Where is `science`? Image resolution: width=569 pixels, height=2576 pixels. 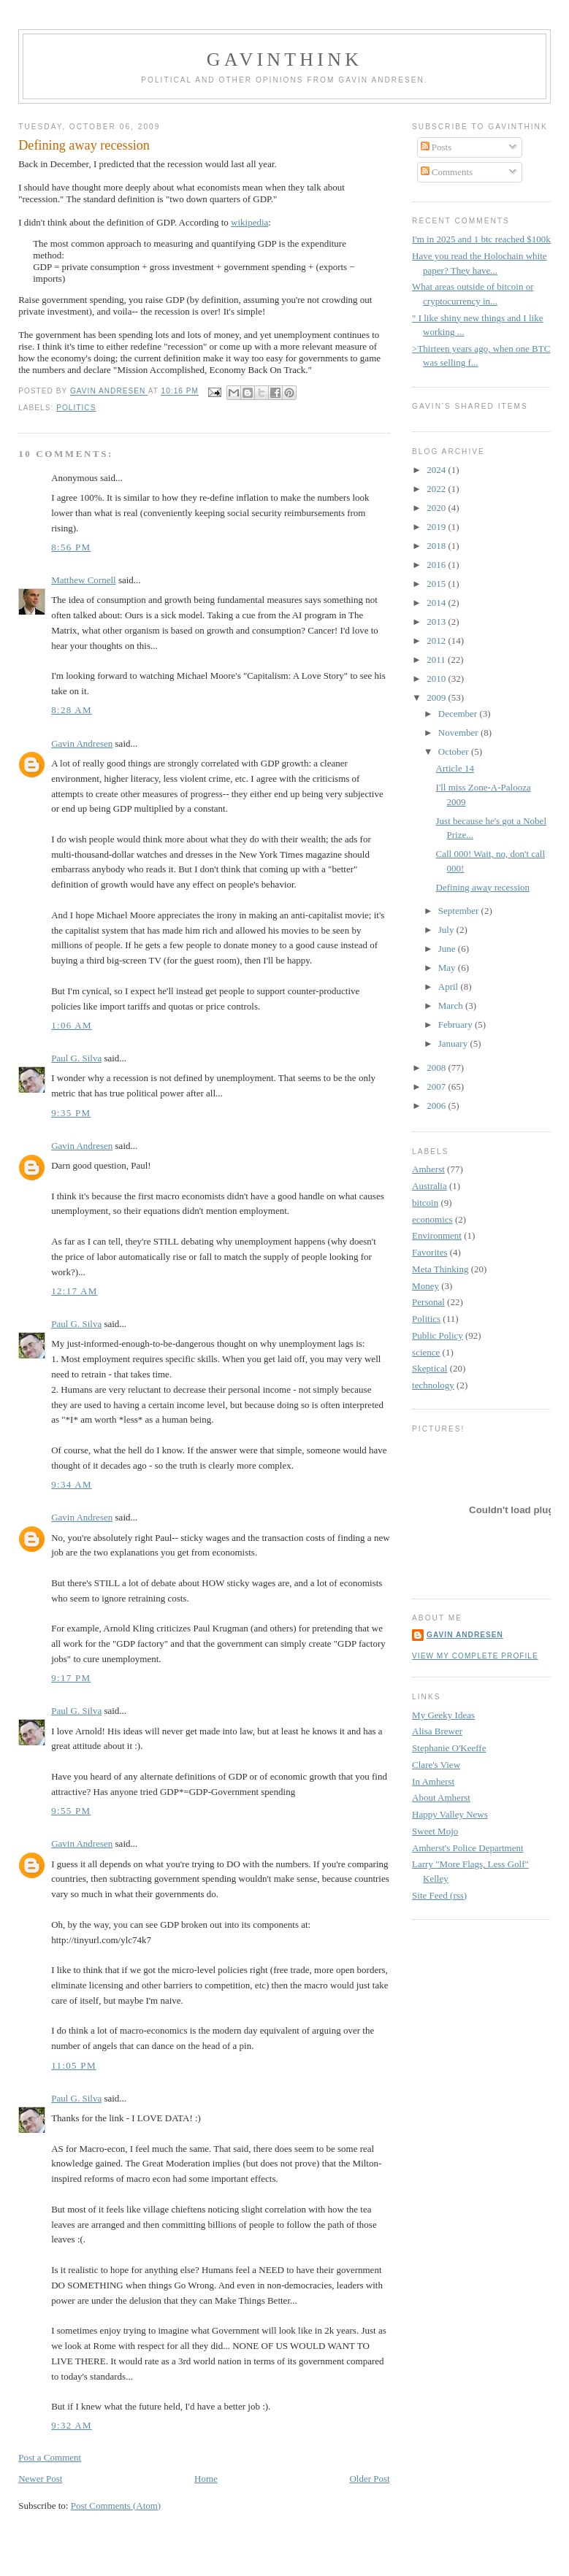 science is located at coordinates (426, 1352).